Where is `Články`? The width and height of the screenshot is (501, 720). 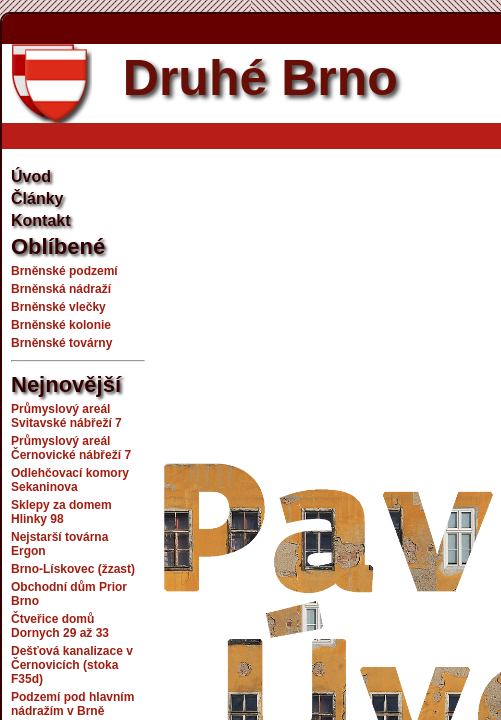 Články is located at coordinates (37, 198).